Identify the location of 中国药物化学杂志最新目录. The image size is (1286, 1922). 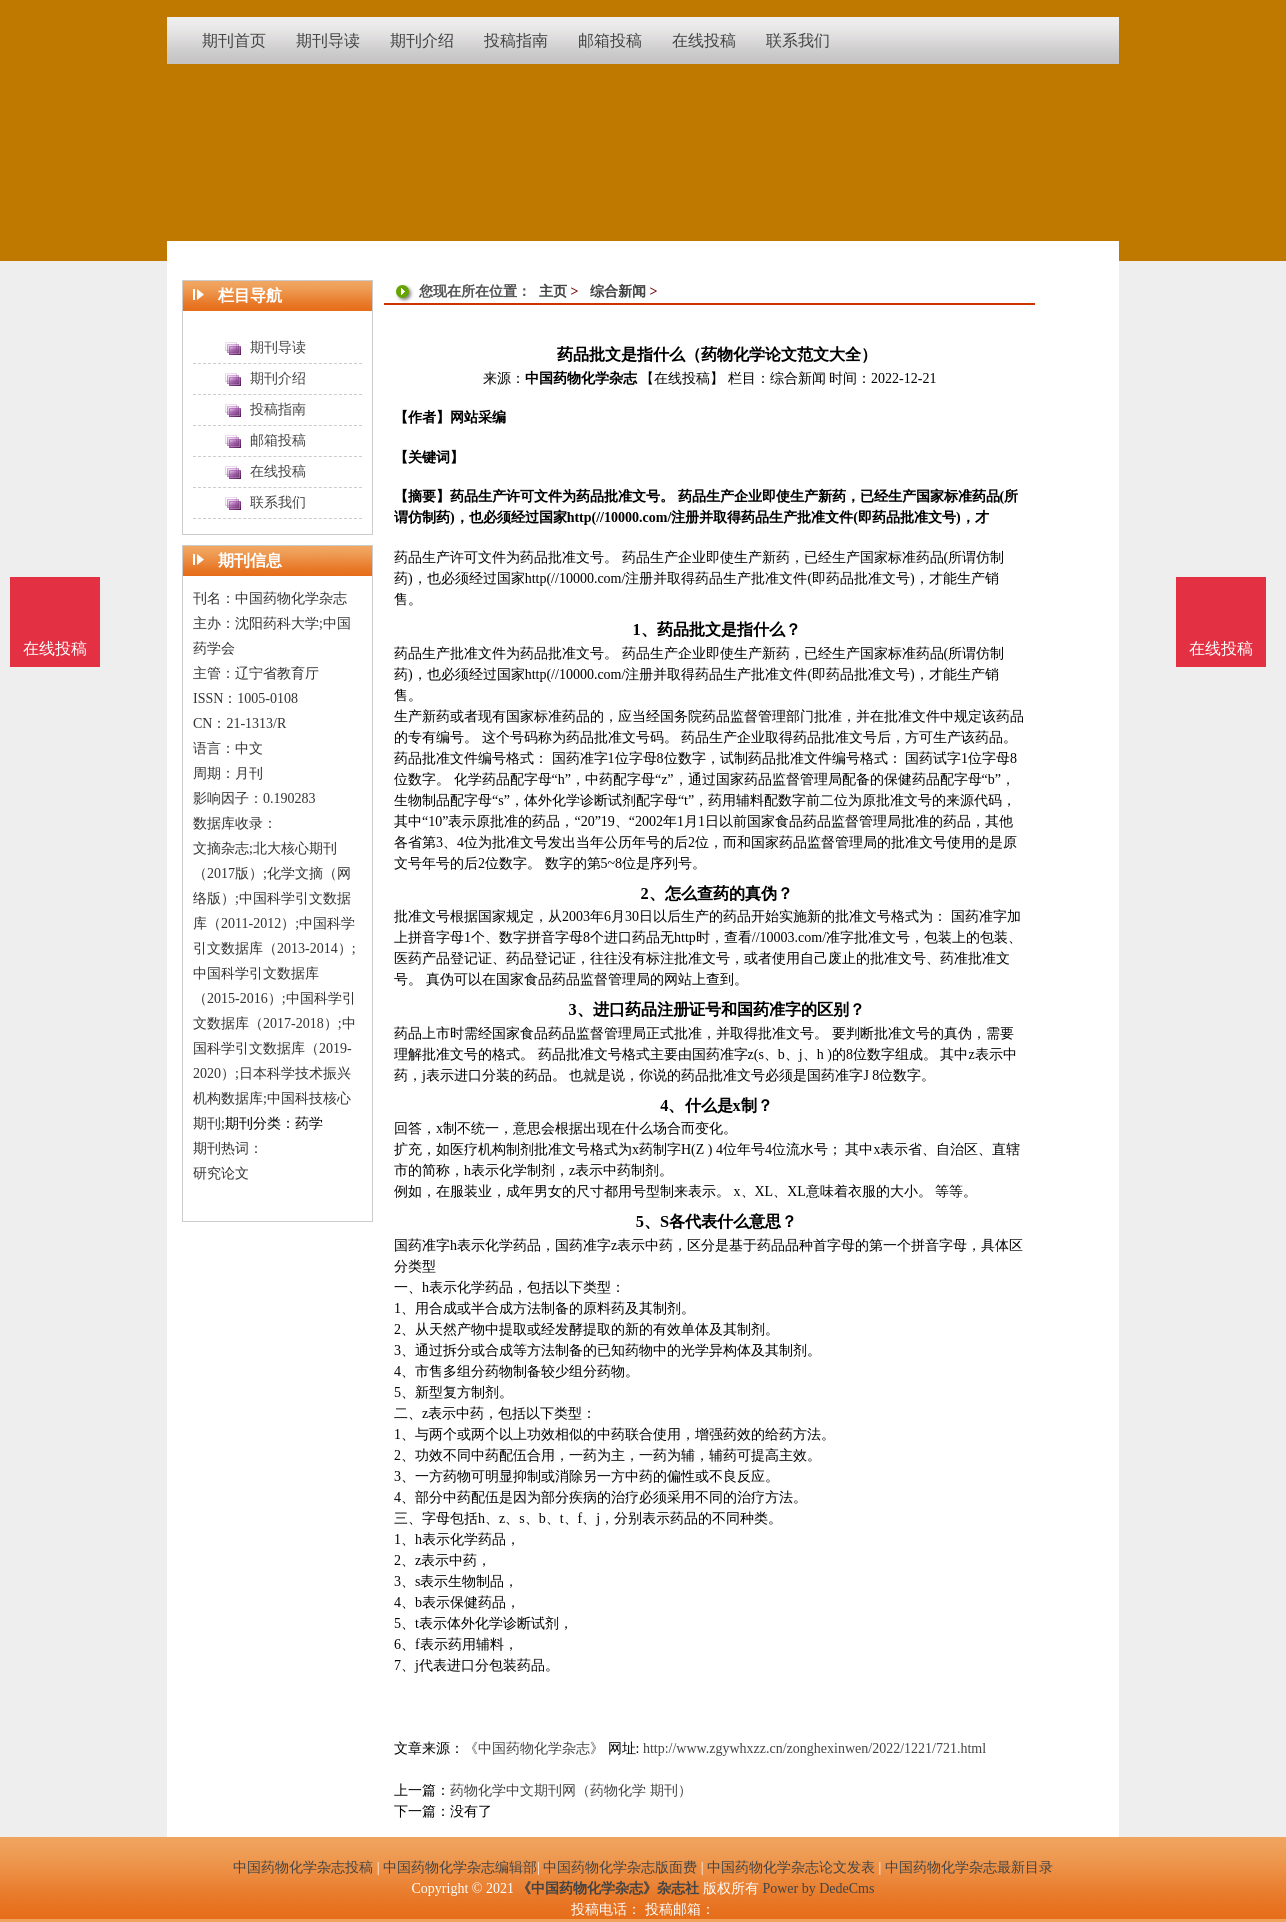
(969, 1867).